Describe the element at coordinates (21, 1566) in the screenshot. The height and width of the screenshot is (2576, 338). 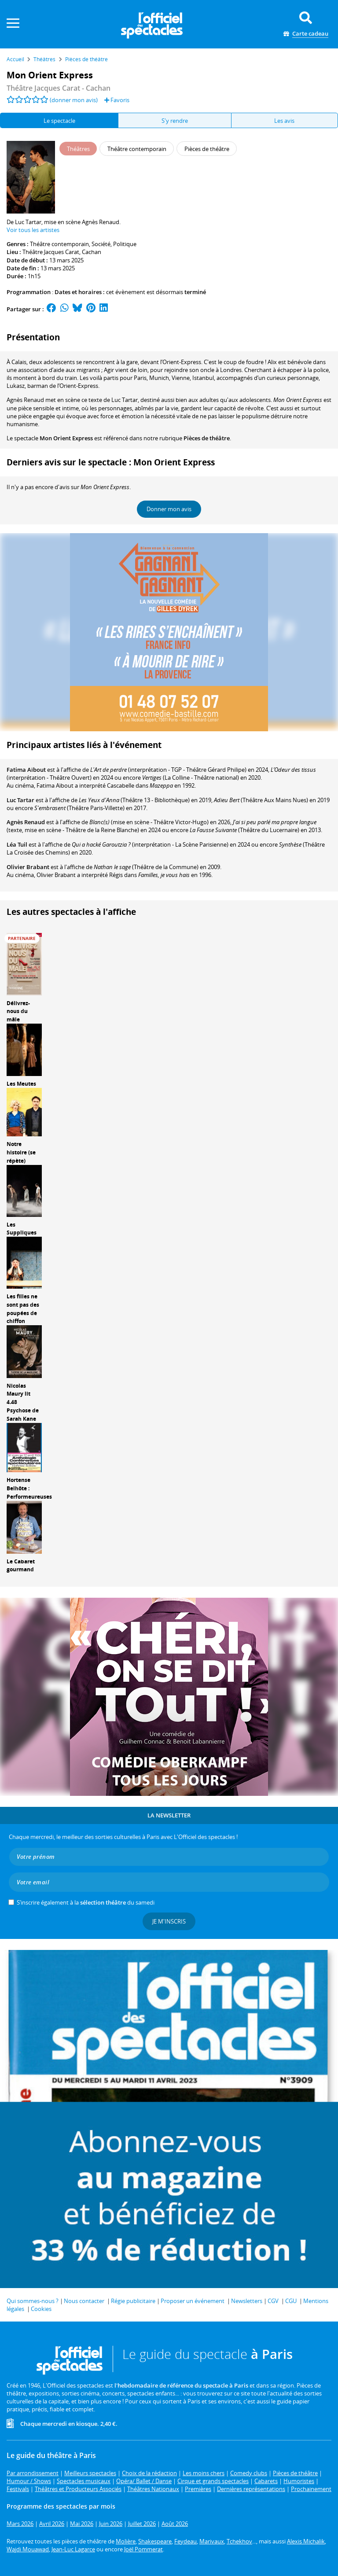
I see `Le Cabaret gourmand` at that location.